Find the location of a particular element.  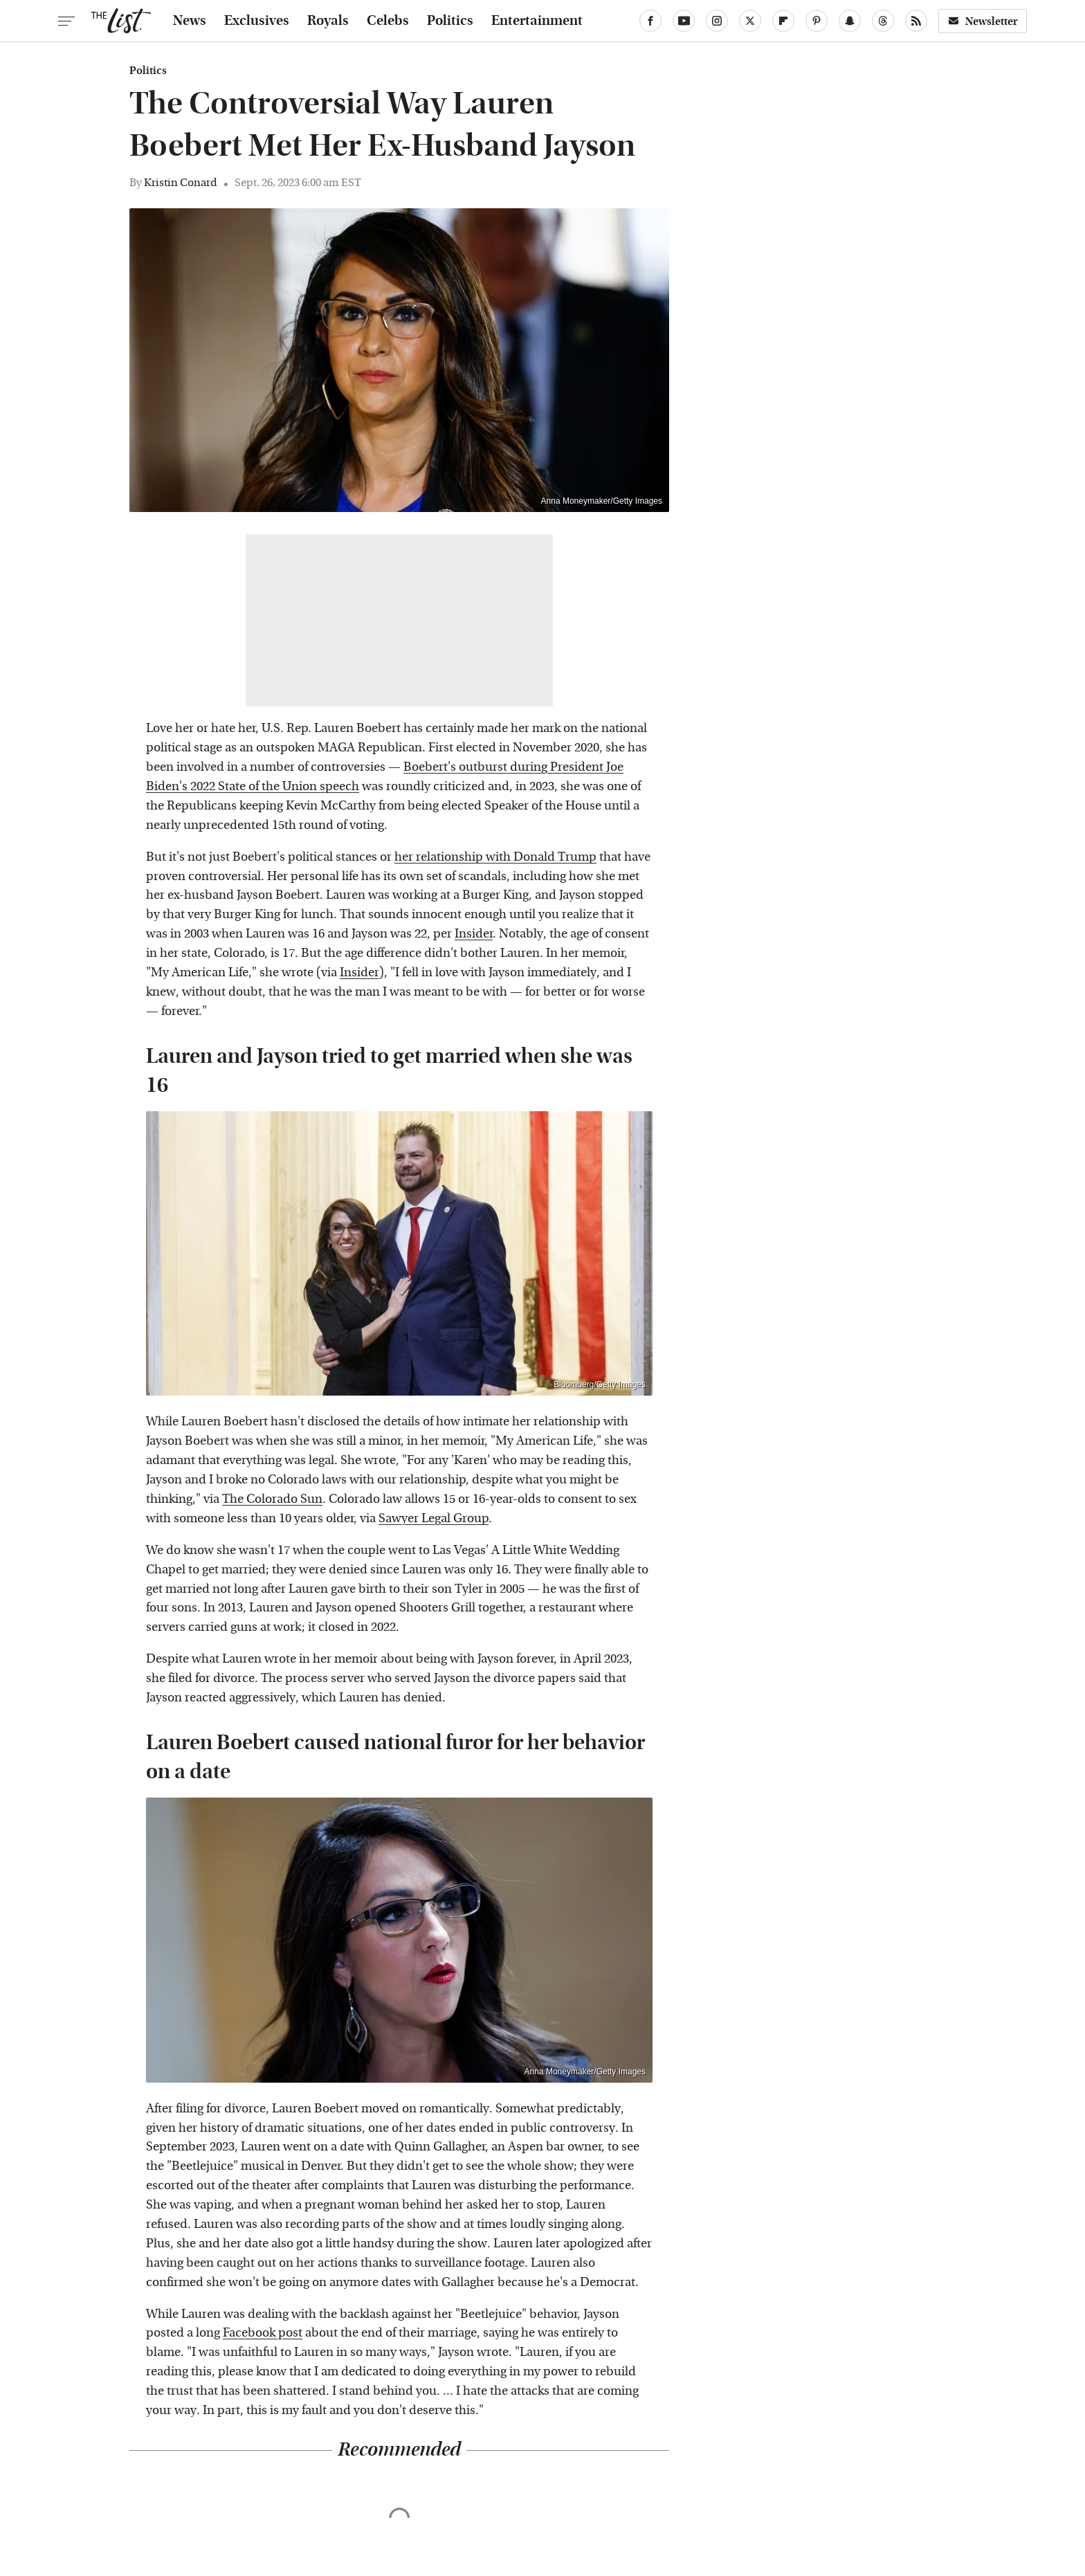

[Snapchat] is located at coordinates (850, 21).